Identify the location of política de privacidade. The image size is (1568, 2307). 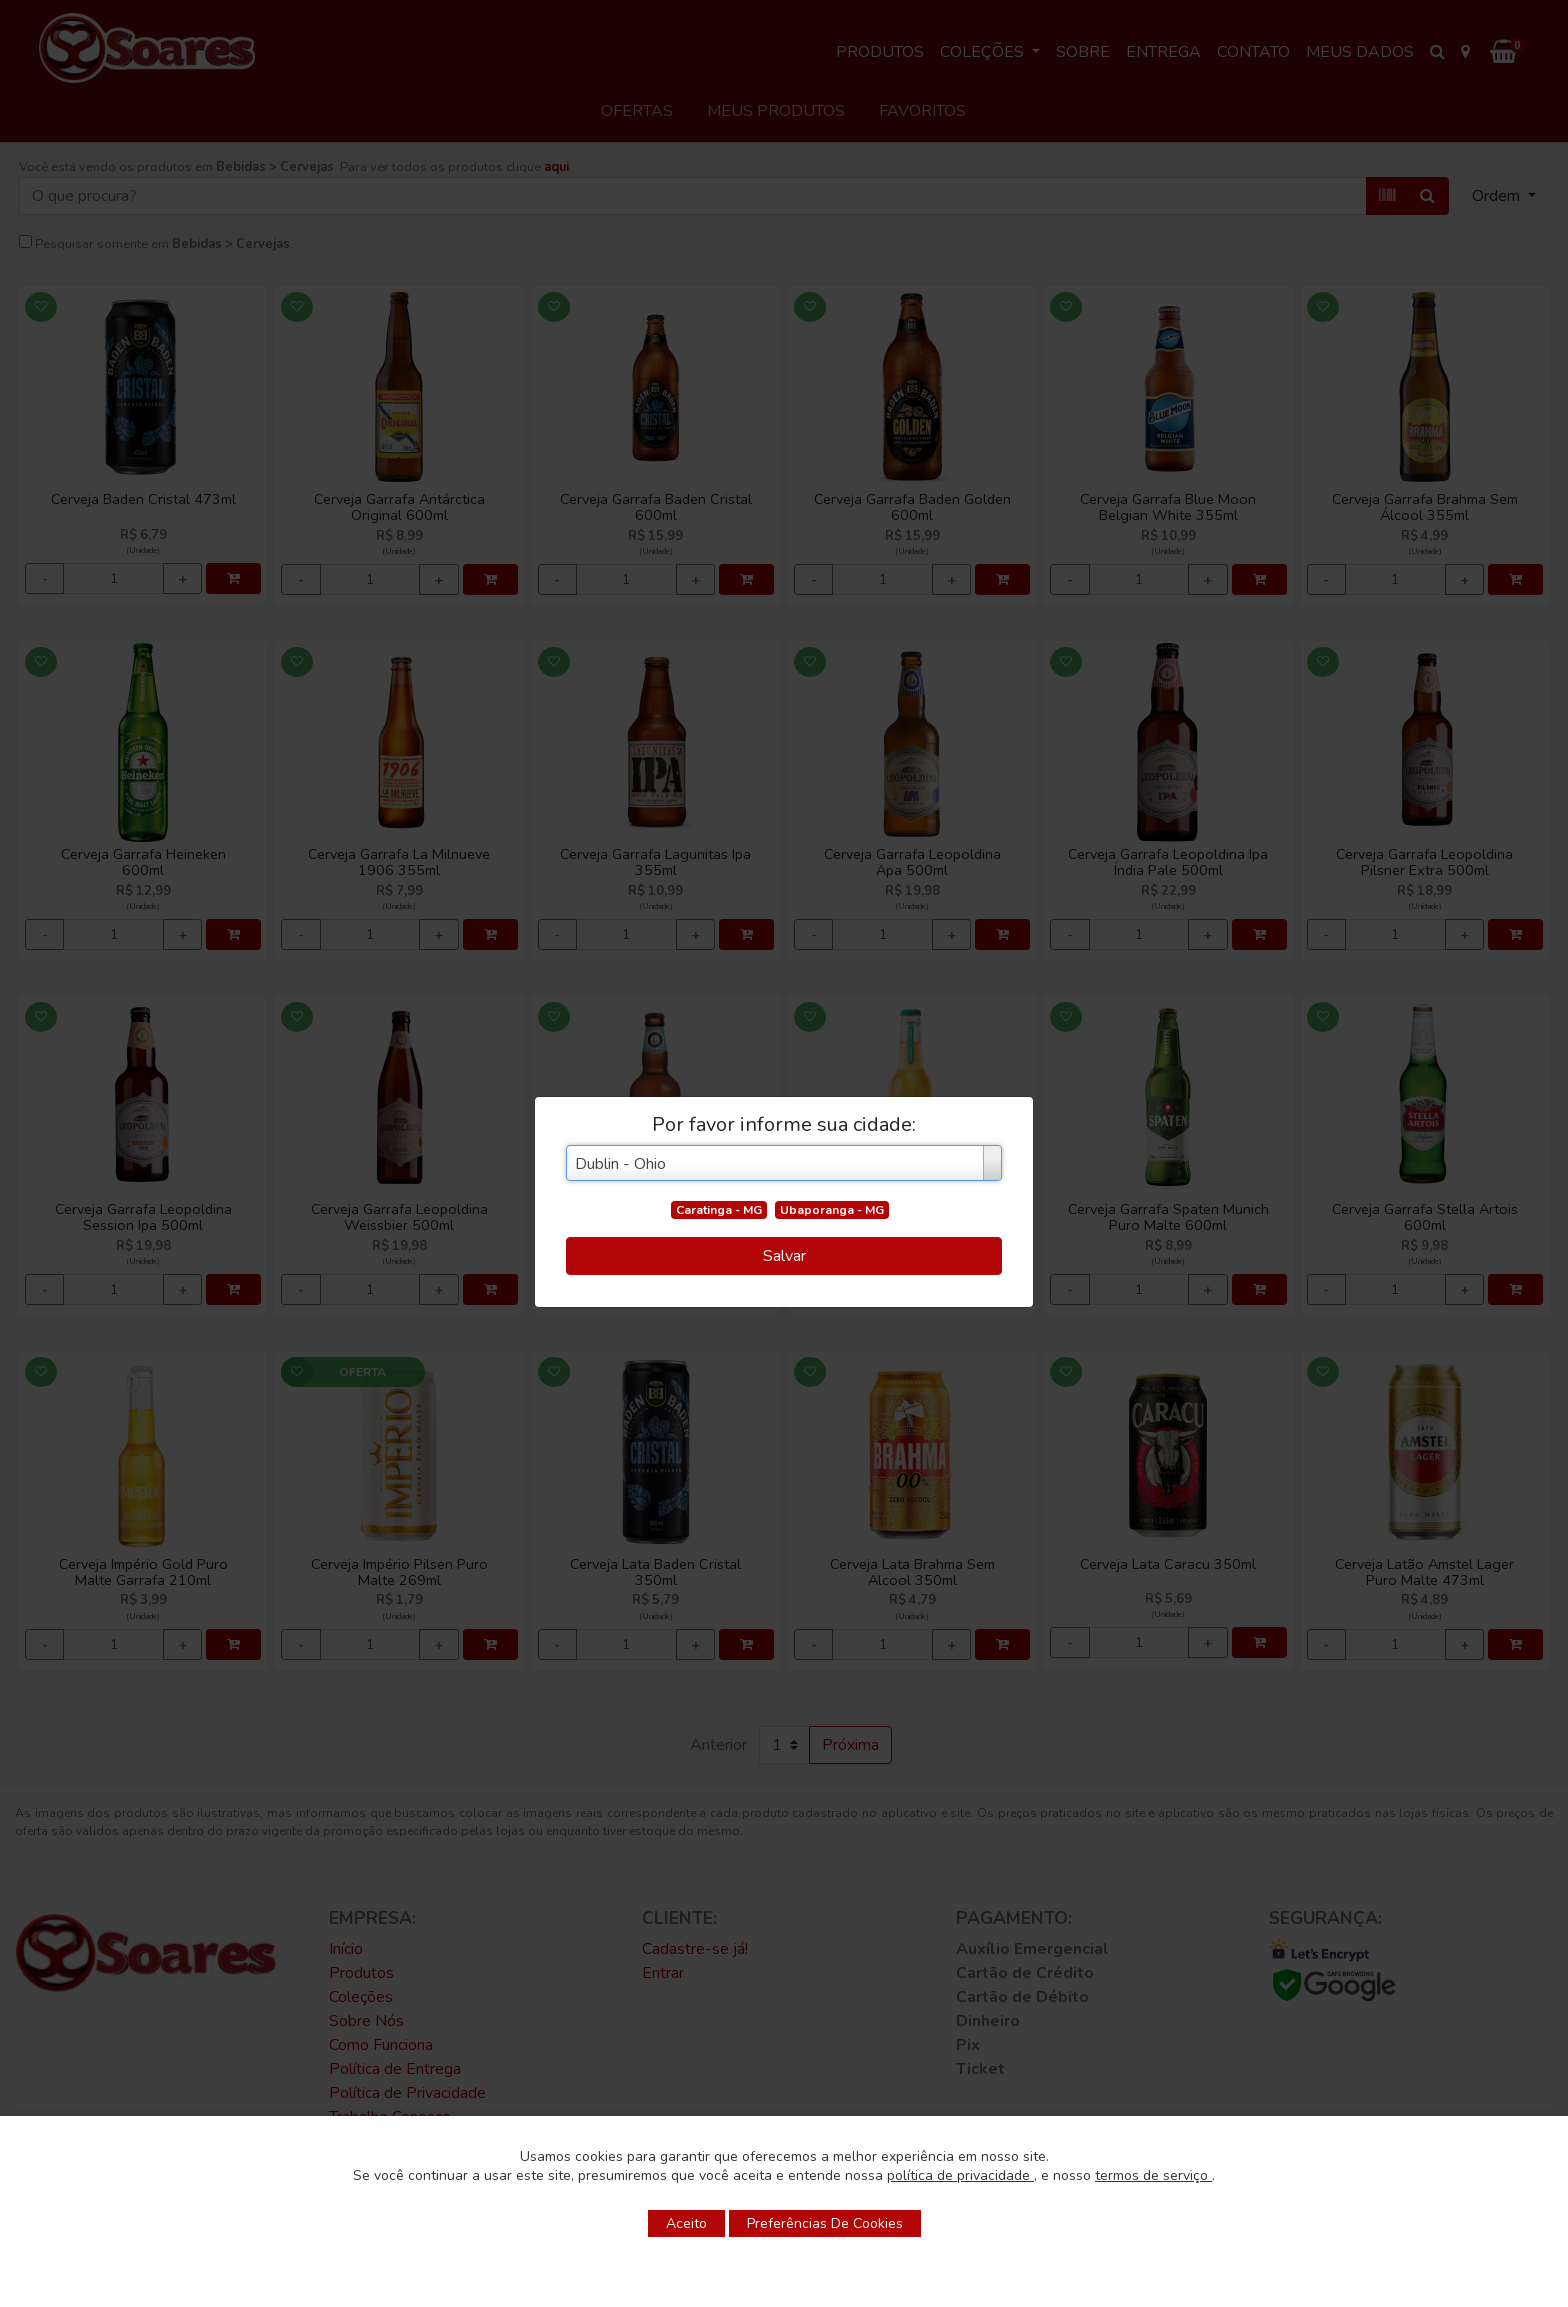
(960, 2175).